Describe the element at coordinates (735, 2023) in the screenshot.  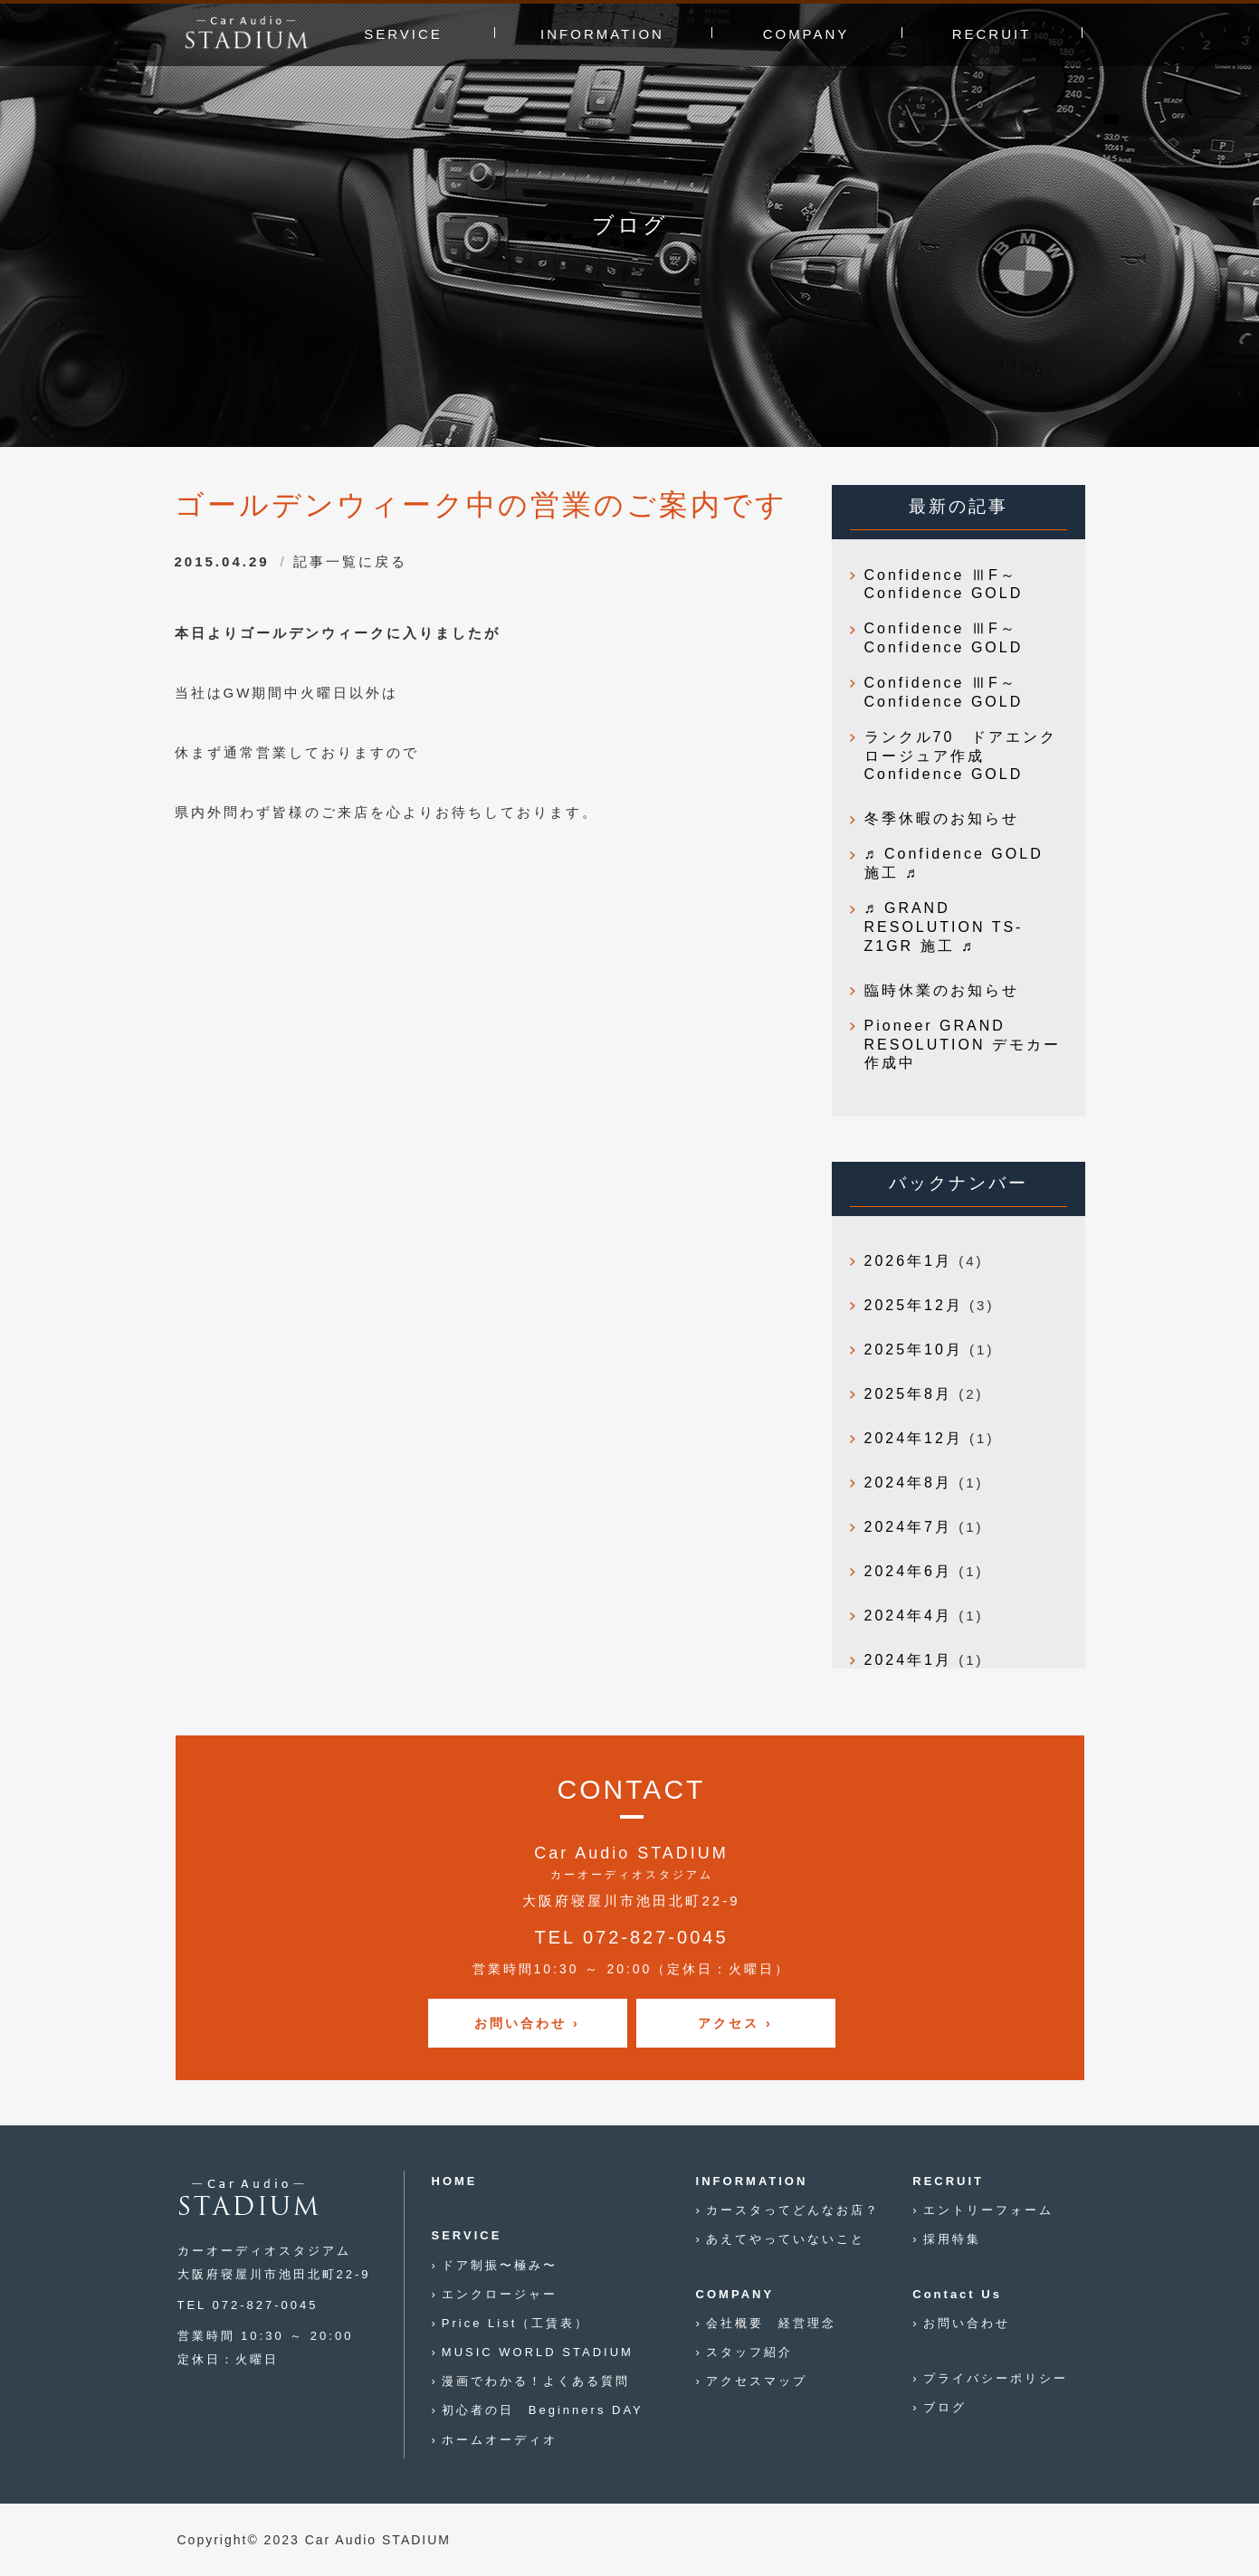
I see `アクセス ›` at that location.